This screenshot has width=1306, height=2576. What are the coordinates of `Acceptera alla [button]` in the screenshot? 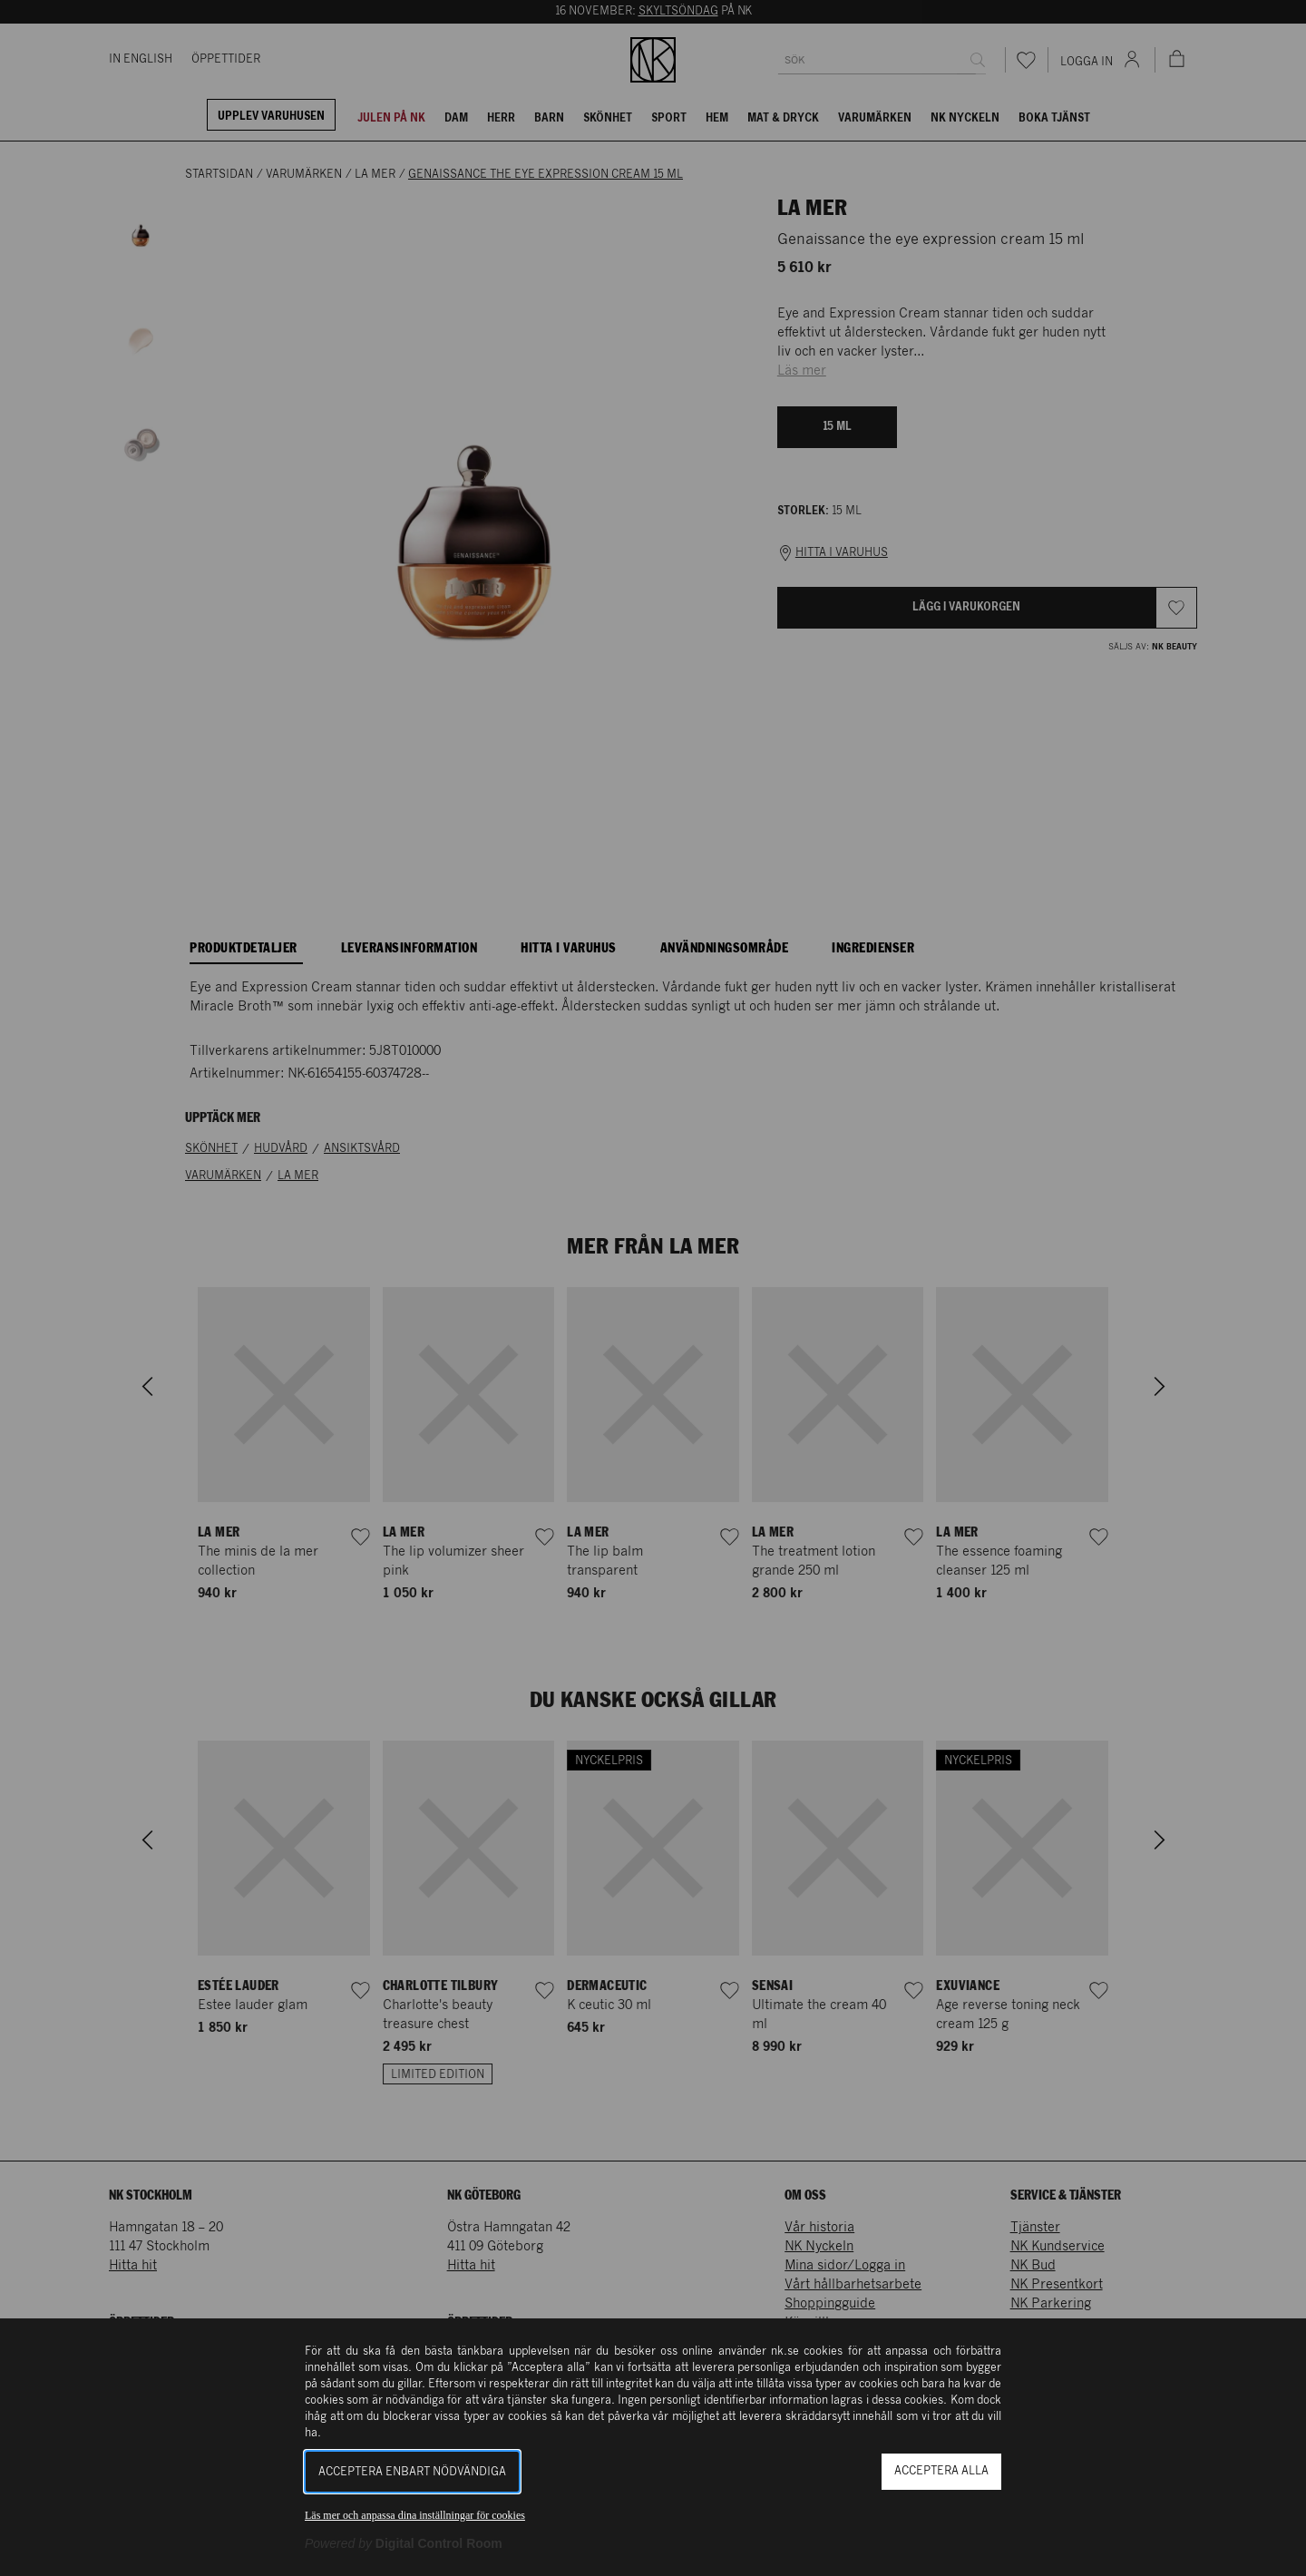 It's located at (941, 2471).